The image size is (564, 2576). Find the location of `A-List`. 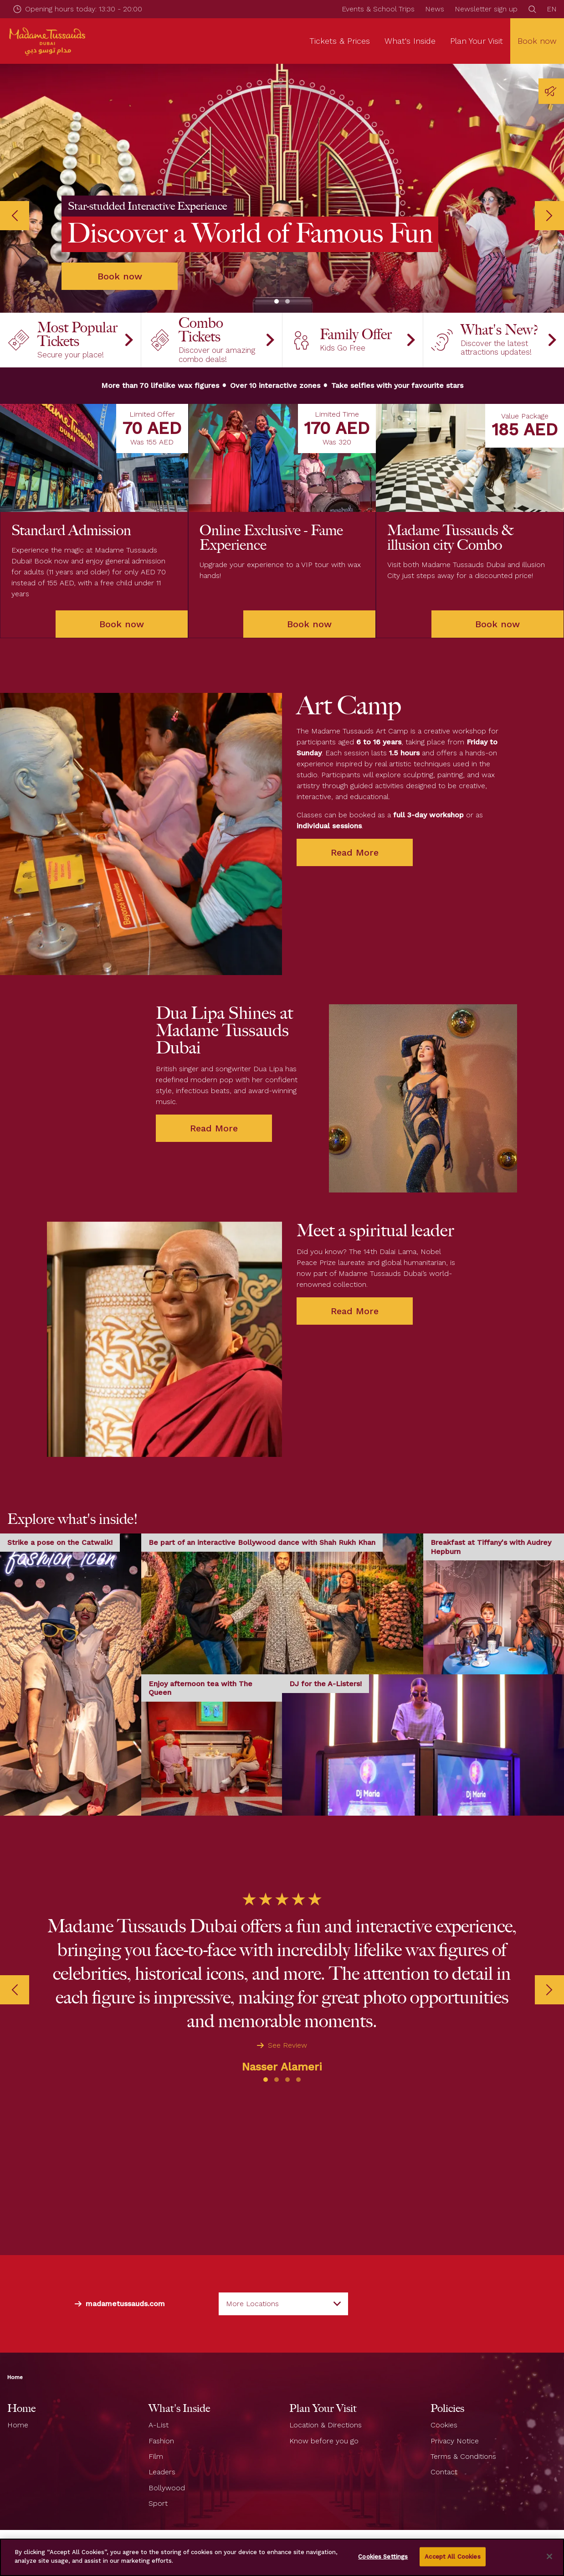

A-List is located at coordinates (159, 2398).